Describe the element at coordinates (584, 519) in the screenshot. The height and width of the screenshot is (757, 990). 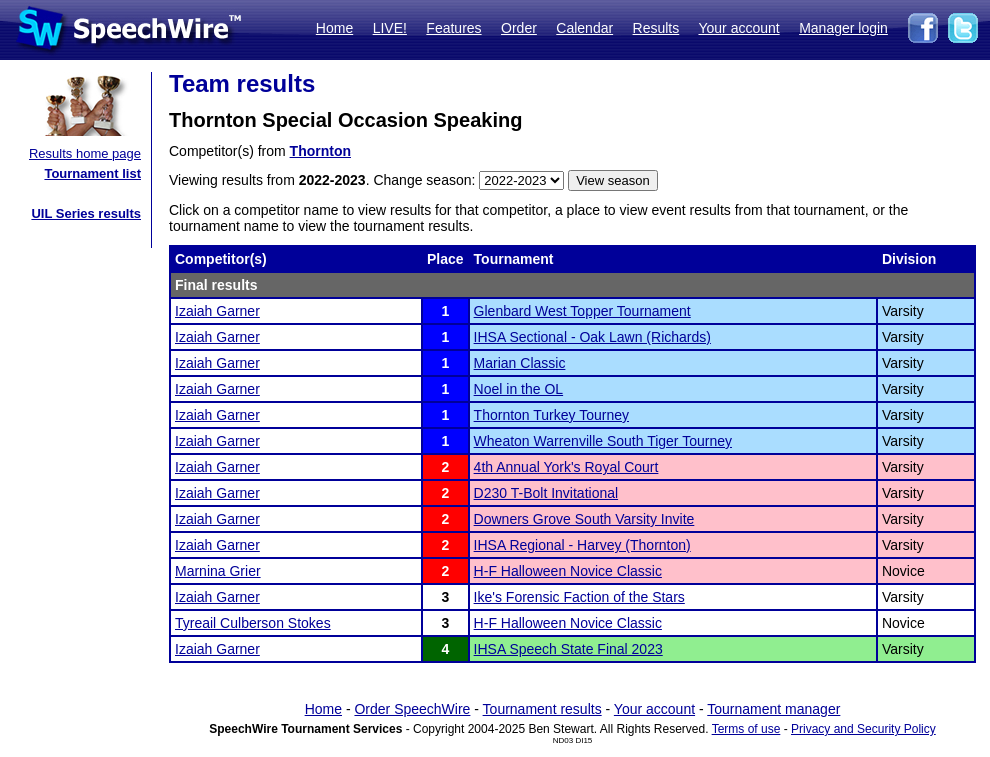
I see `Downers Grove South Varsity Invite` at that location.